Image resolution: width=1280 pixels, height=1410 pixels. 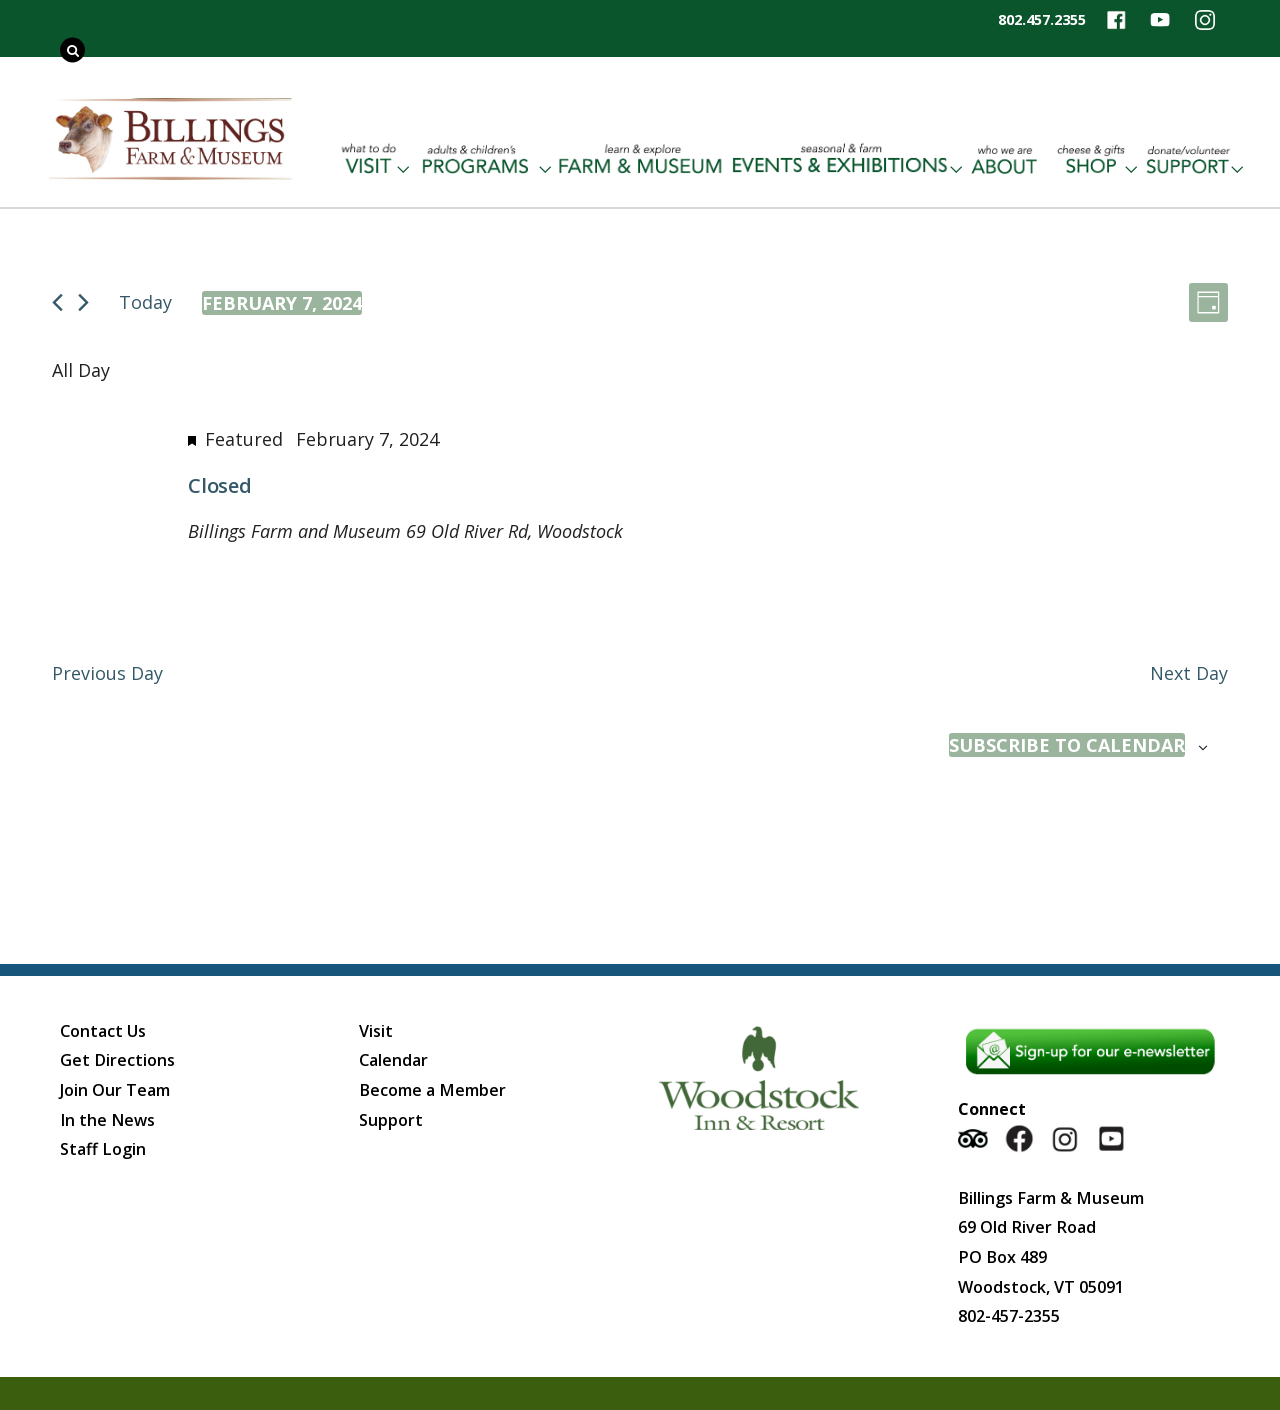 I want to click on Today [Click to select today's date], so click(x=145, y=302).